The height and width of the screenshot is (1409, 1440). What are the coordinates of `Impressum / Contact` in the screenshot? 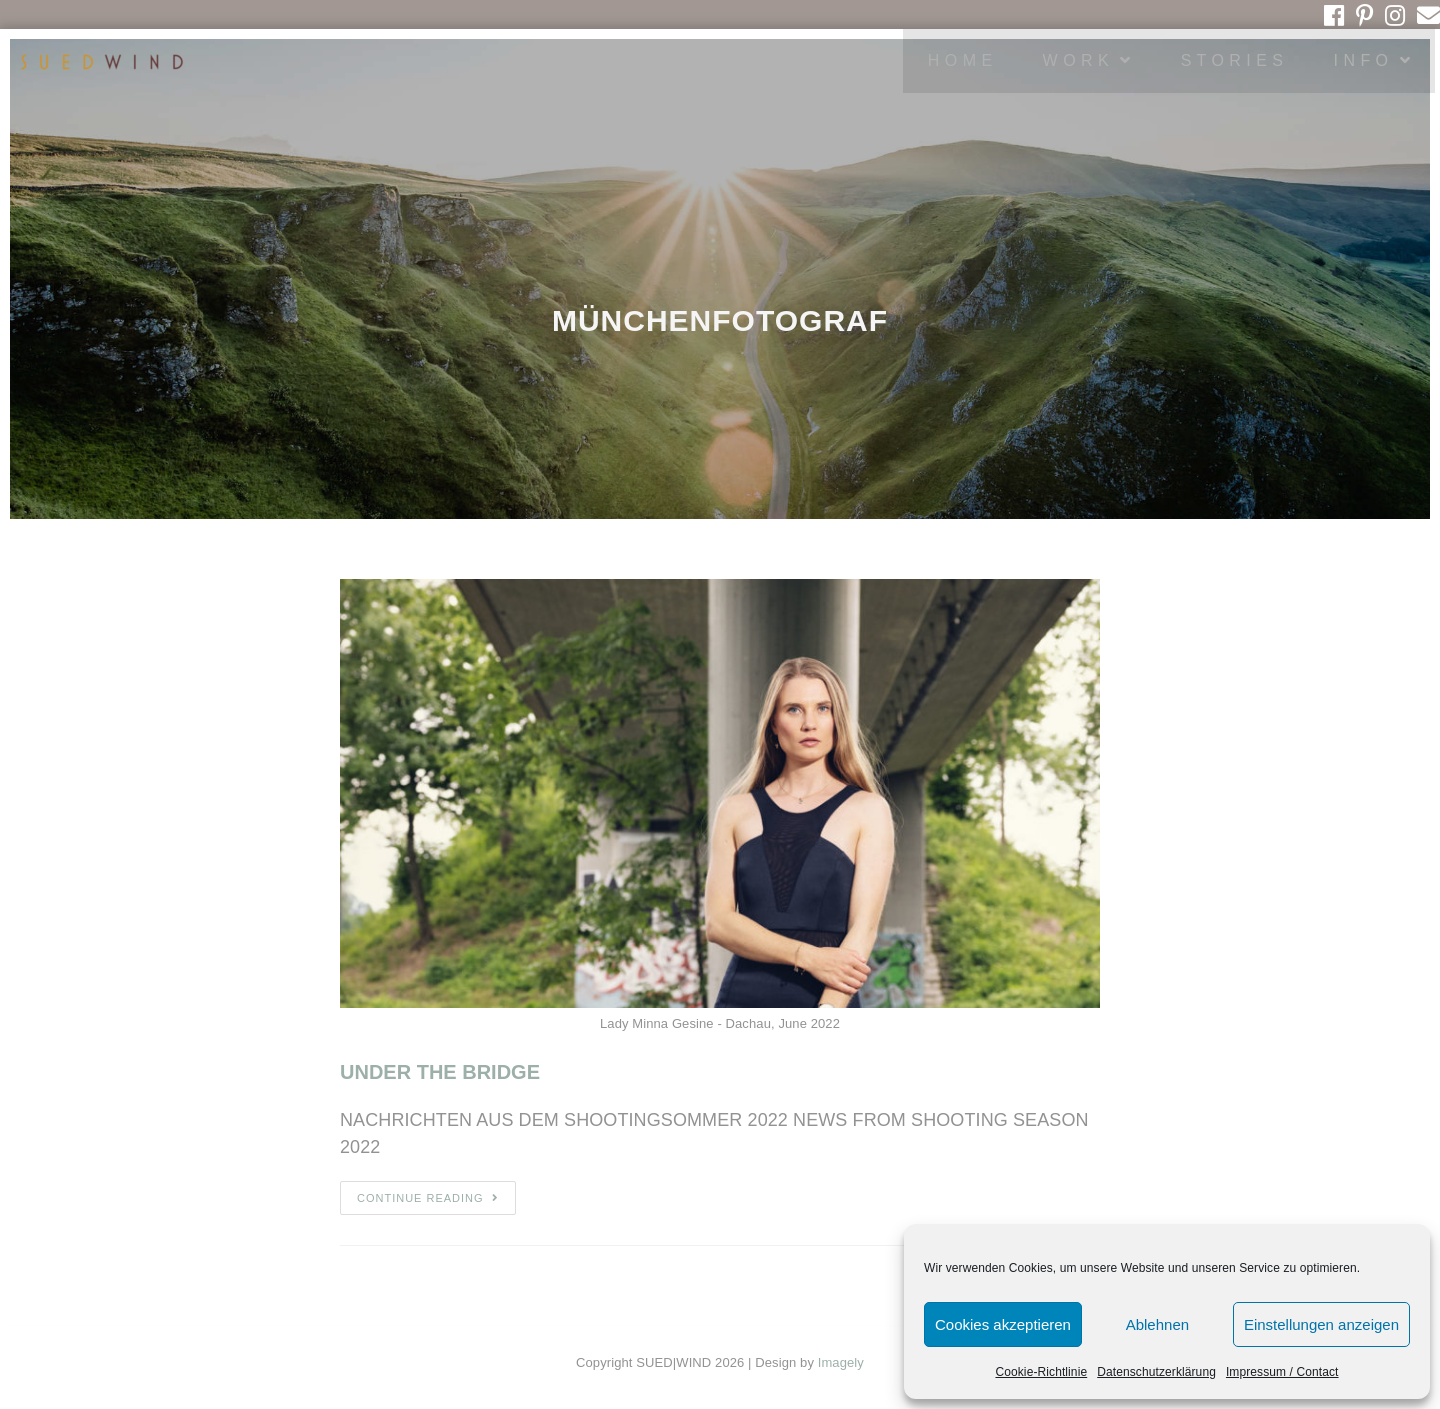 It's located at (1282, 1372).